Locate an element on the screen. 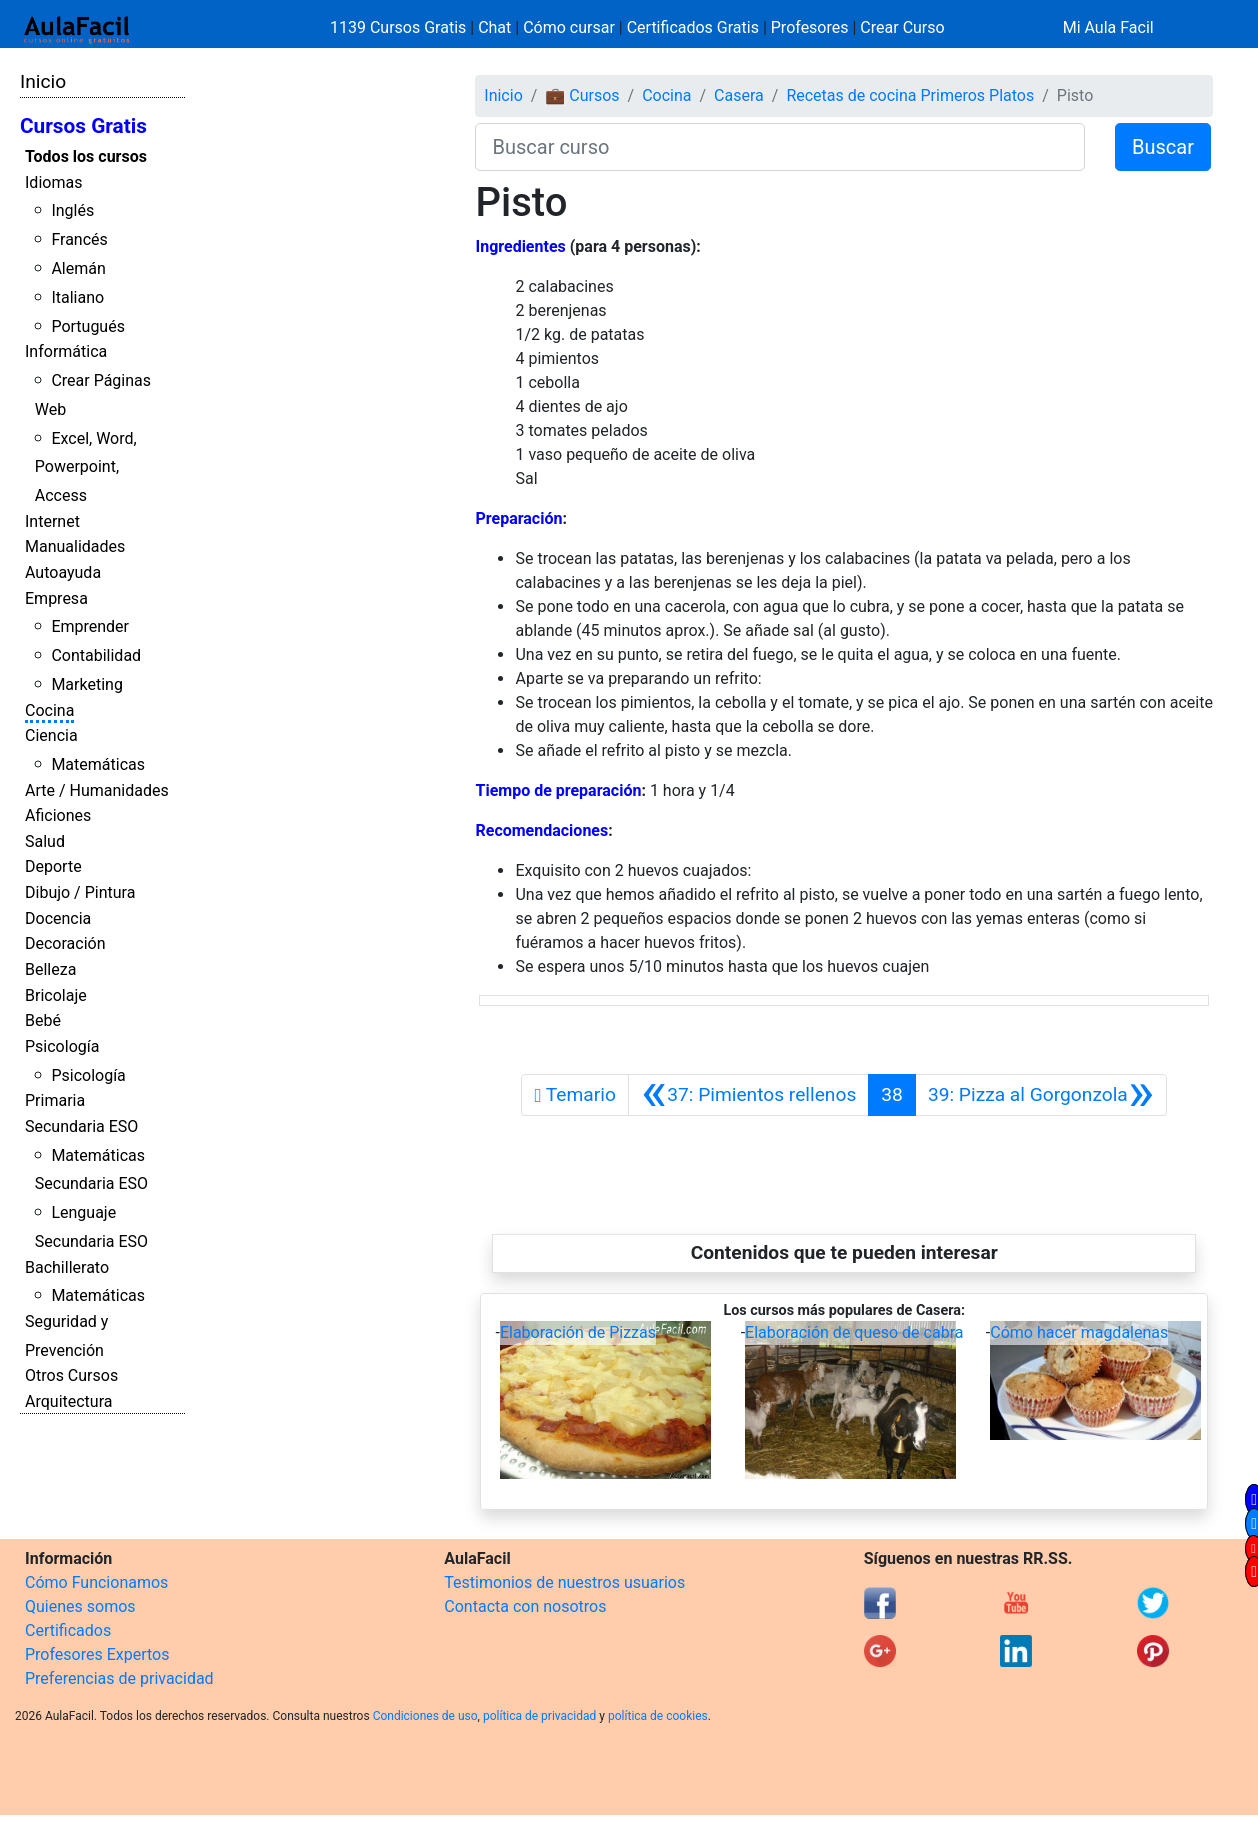 This screenshot has height=1839, width=1258. Bachillerato is located at coordinates (67, 1267).